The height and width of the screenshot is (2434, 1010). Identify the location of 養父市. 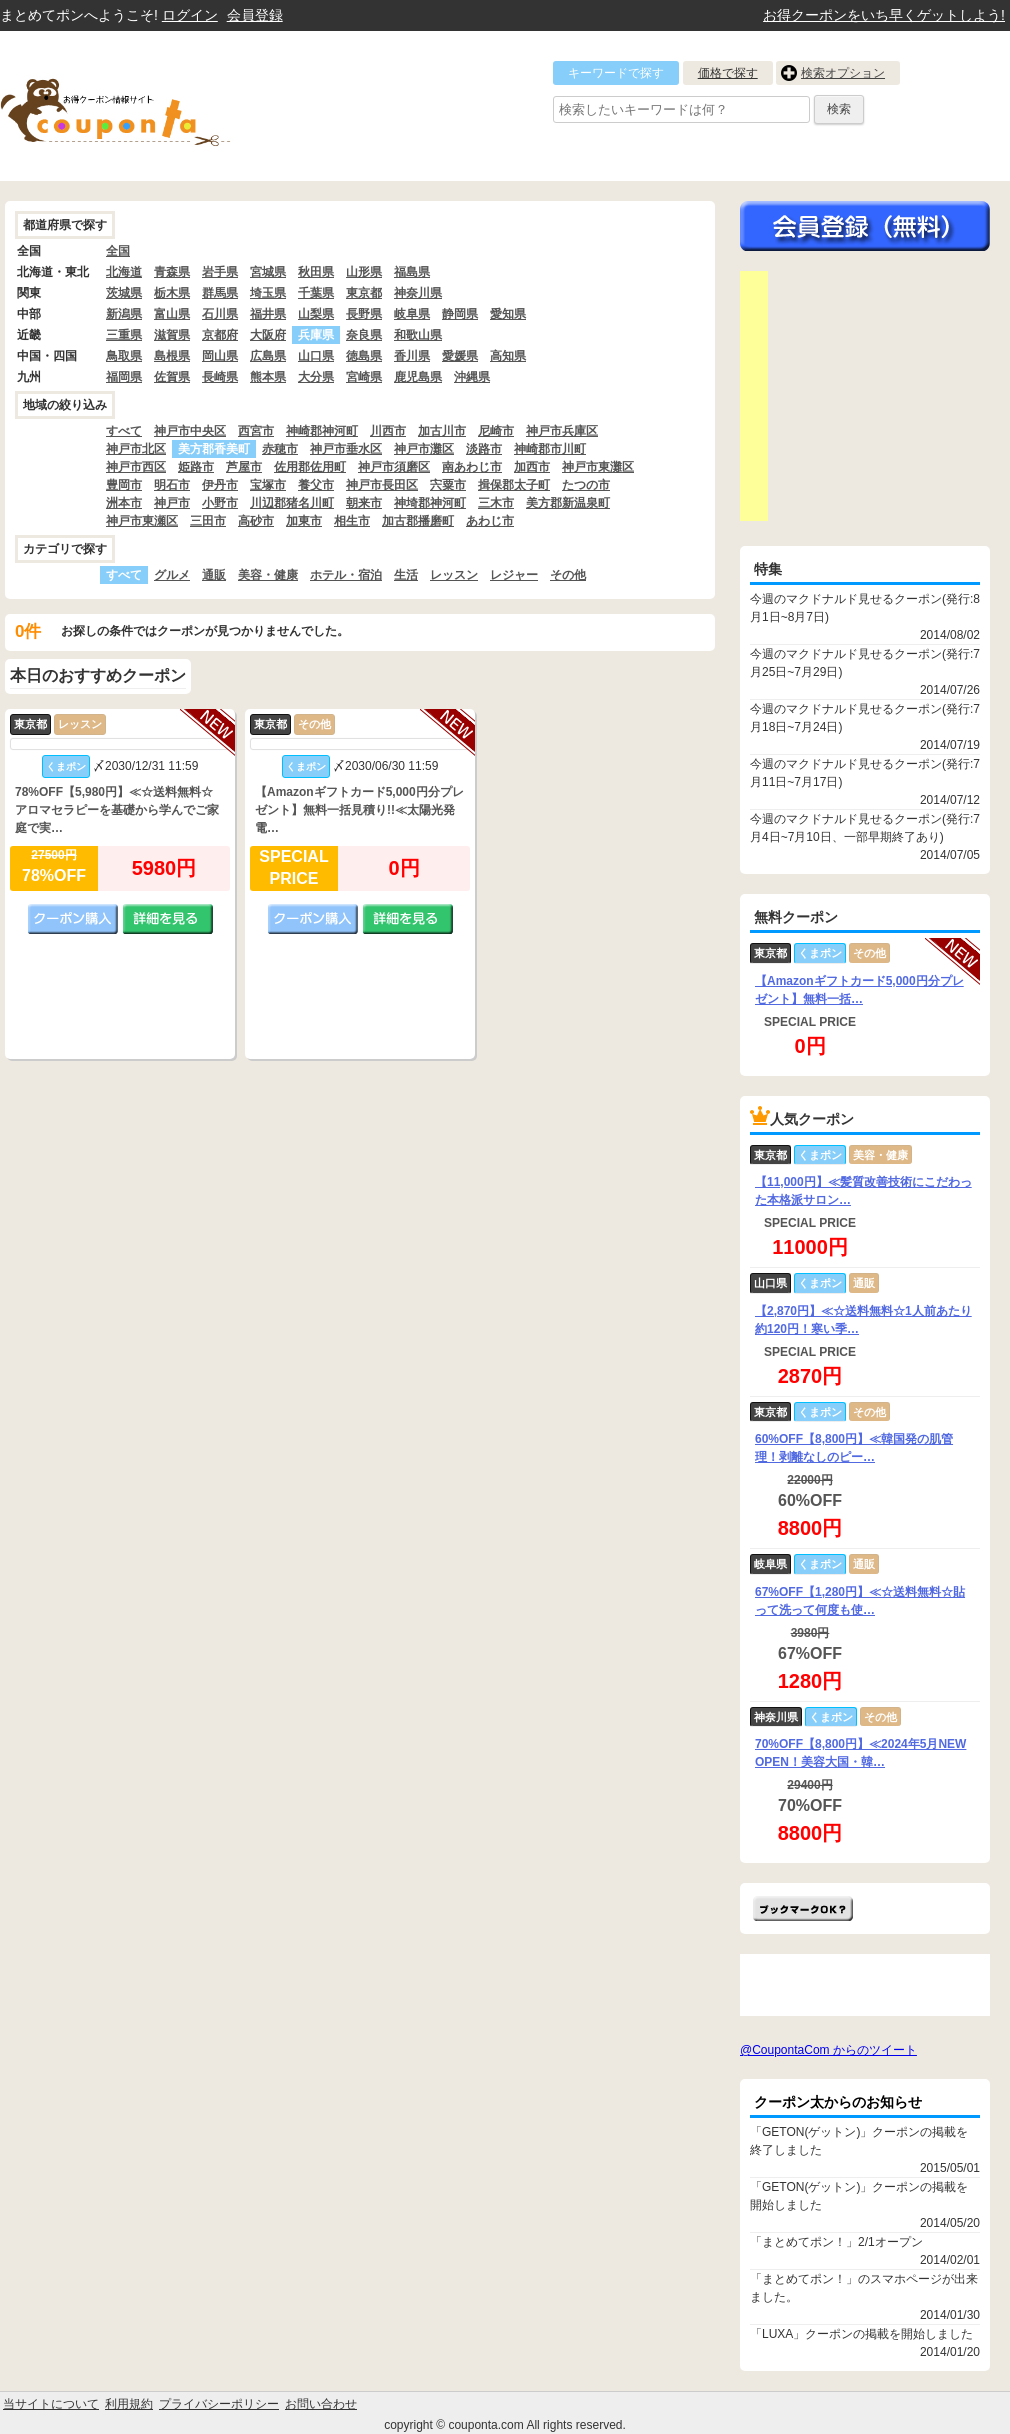
(316, 485).